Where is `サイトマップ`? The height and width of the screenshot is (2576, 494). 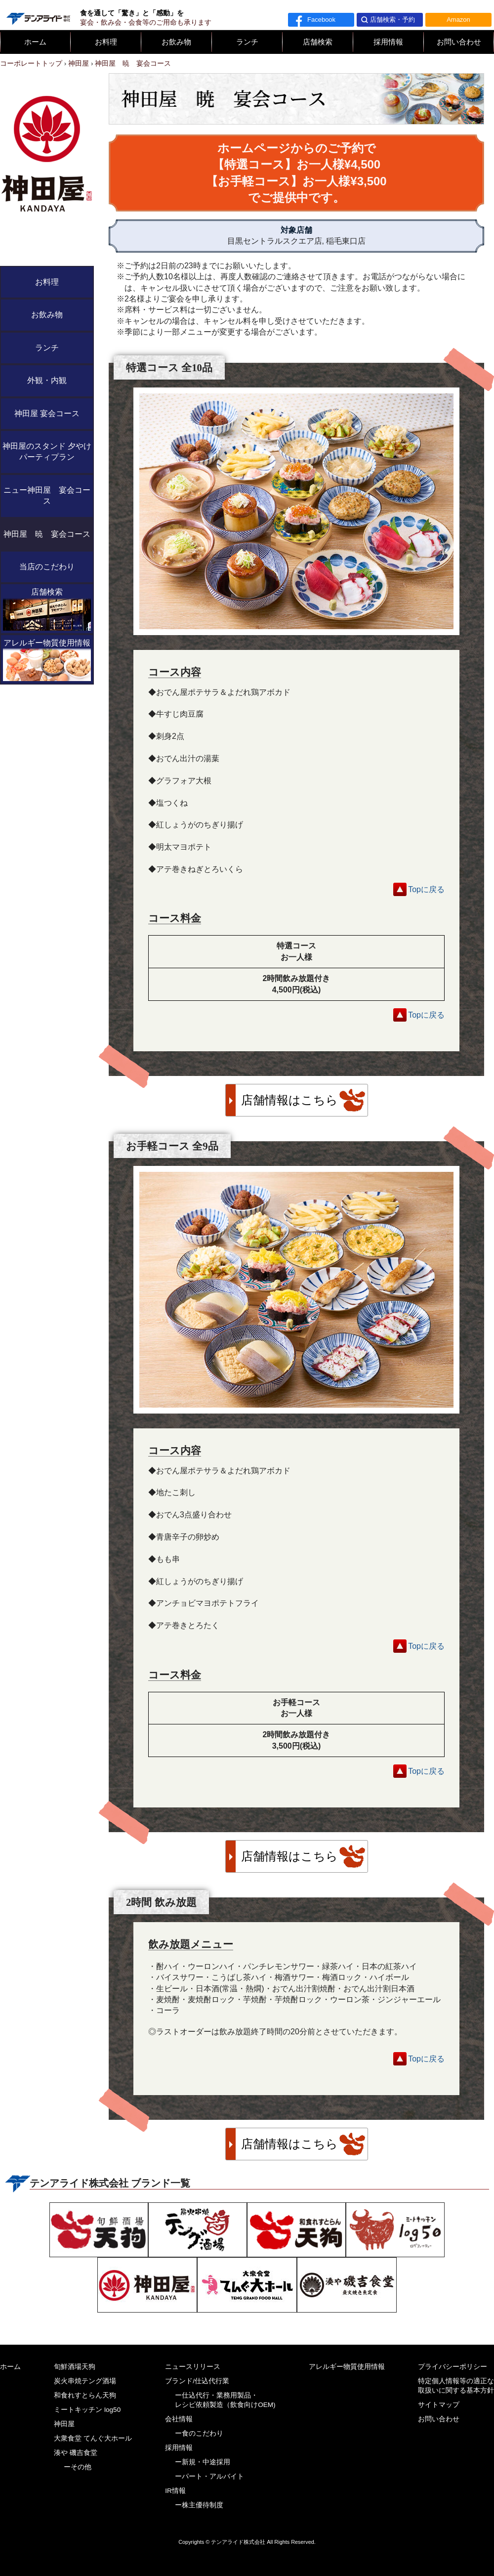 サイトマップ is located at coordinates (438, 2404).